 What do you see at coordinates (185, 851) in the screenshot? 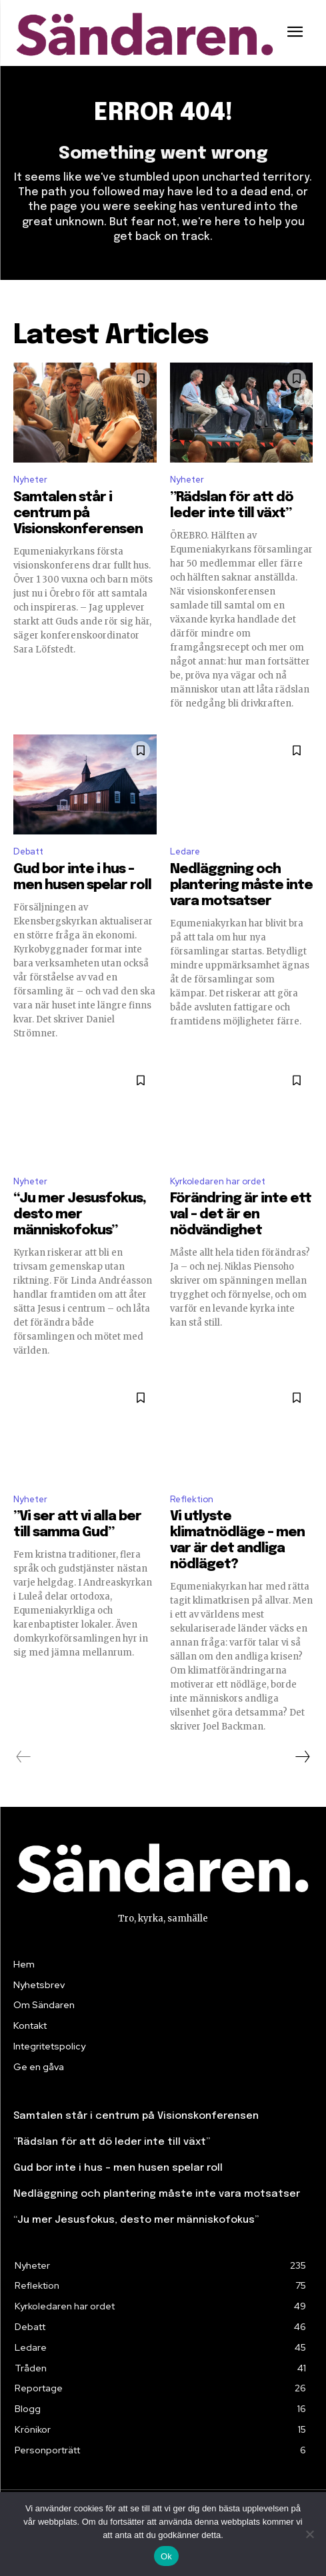
I see `Ledare` at bounding box center [185, 851].